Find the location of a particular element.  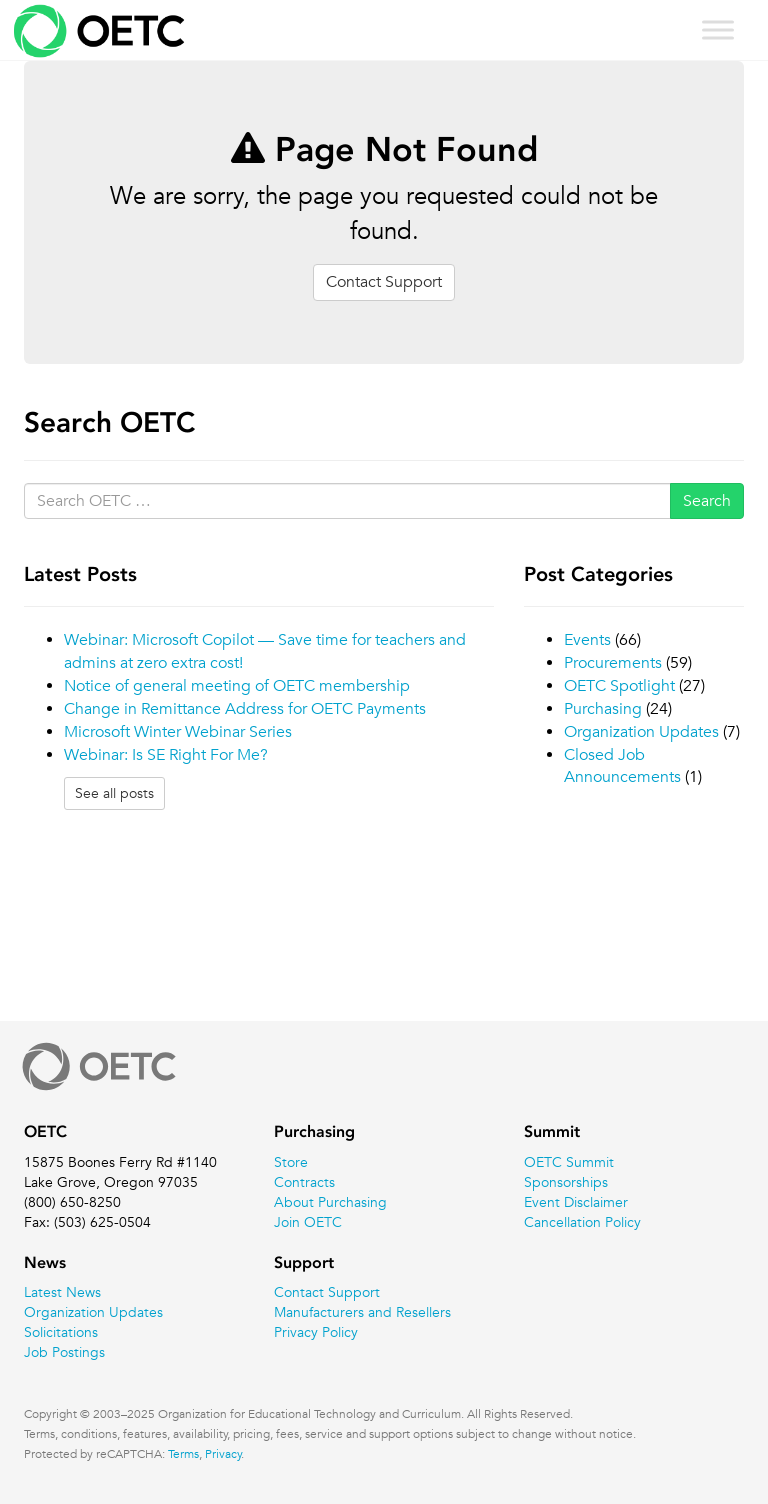

OETC Summit is located at coordinates (569, 1162).